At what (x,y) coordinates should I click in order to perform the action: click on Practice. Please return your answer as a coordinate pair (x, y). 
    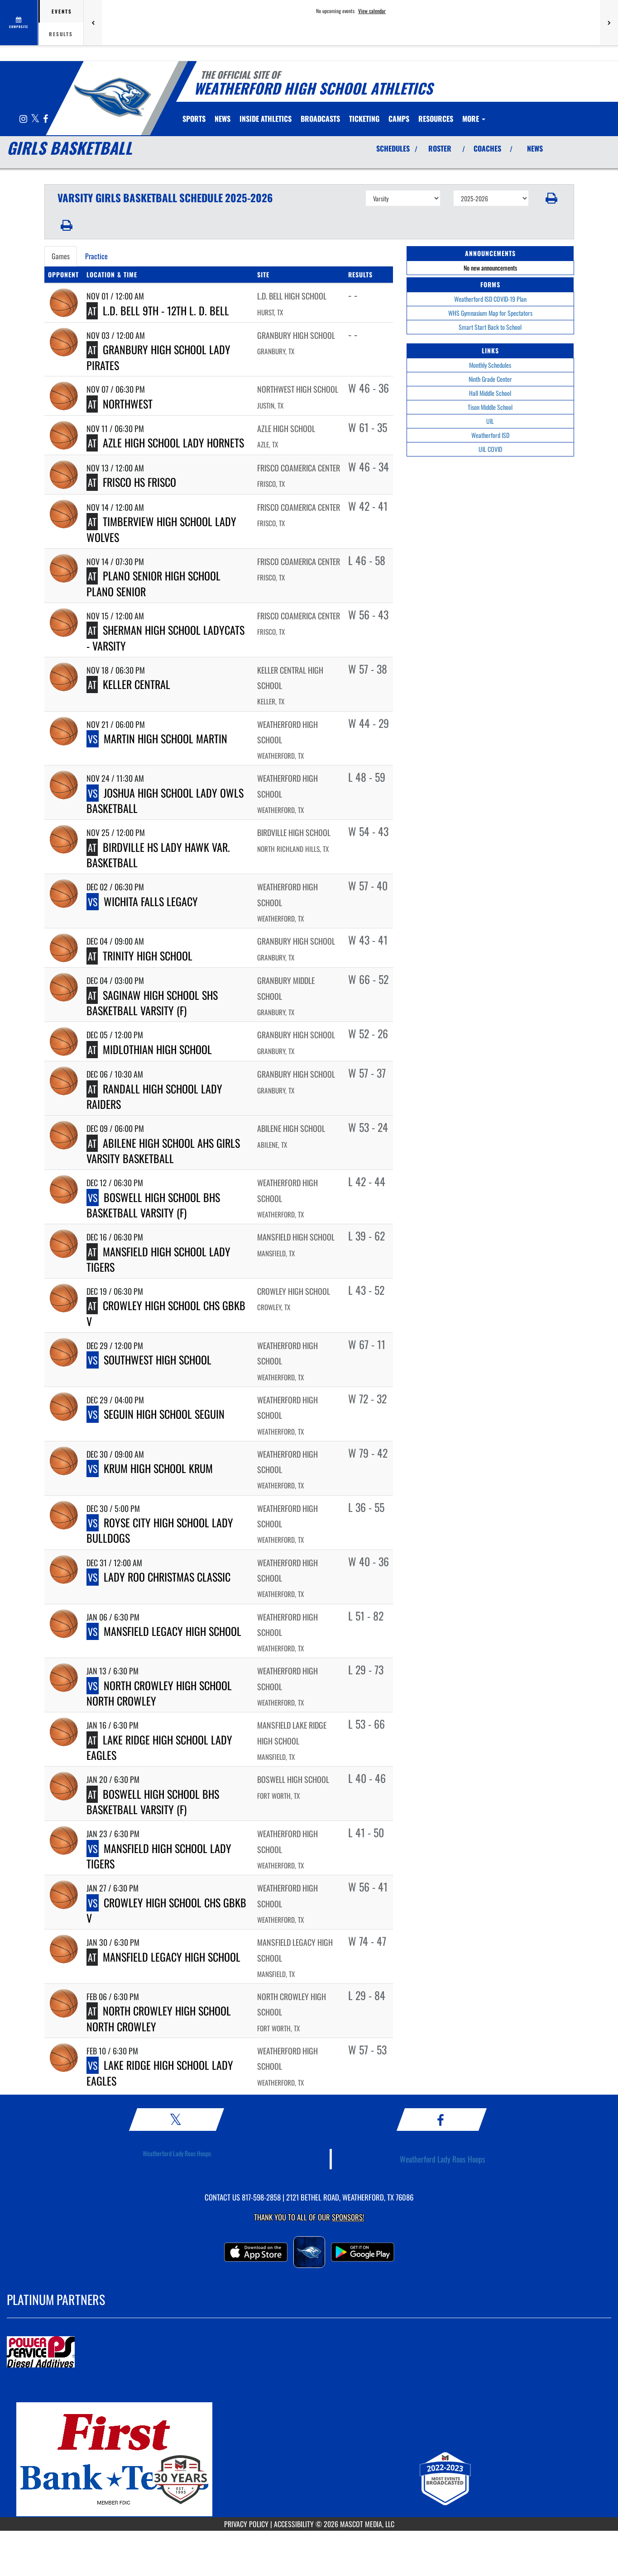
    Looking at the image, I should click on (96, 256).